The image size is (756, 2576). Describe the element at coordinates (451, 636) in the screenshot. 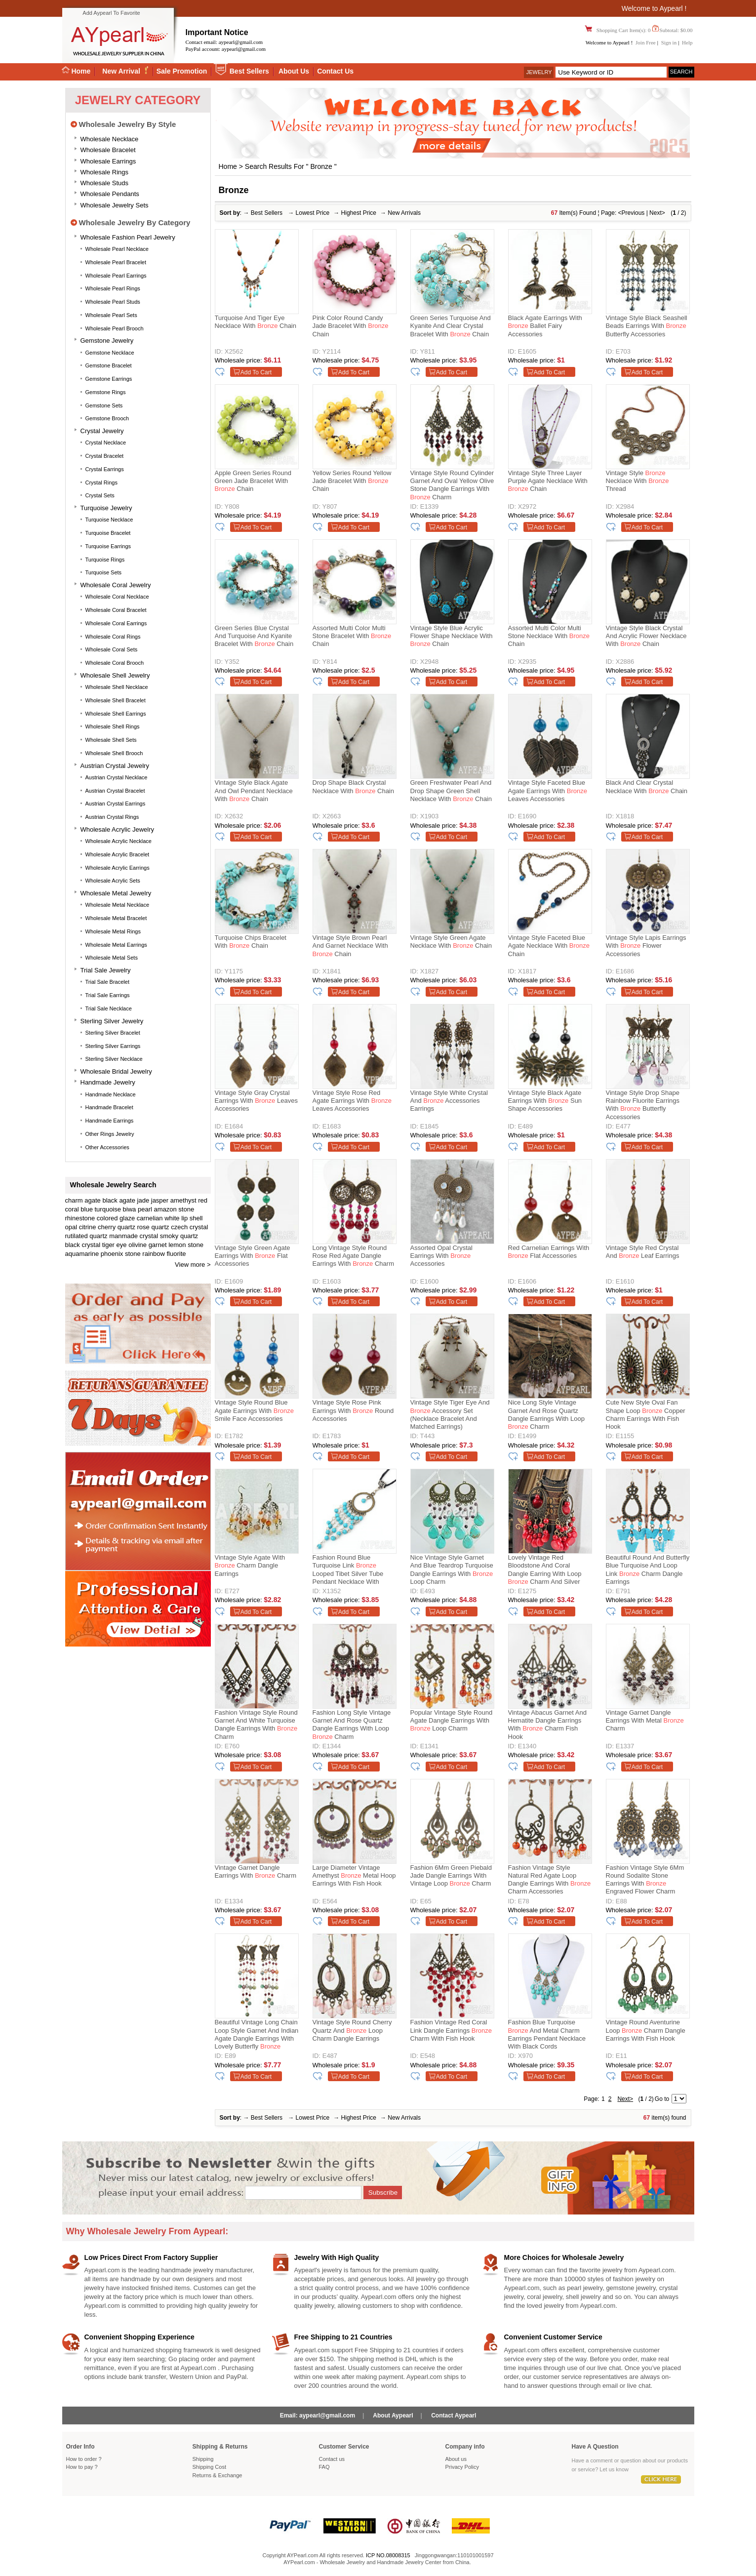

I see `Vintage Style Blue Acrylic Flower Shape Necklace with Chain` at that location.